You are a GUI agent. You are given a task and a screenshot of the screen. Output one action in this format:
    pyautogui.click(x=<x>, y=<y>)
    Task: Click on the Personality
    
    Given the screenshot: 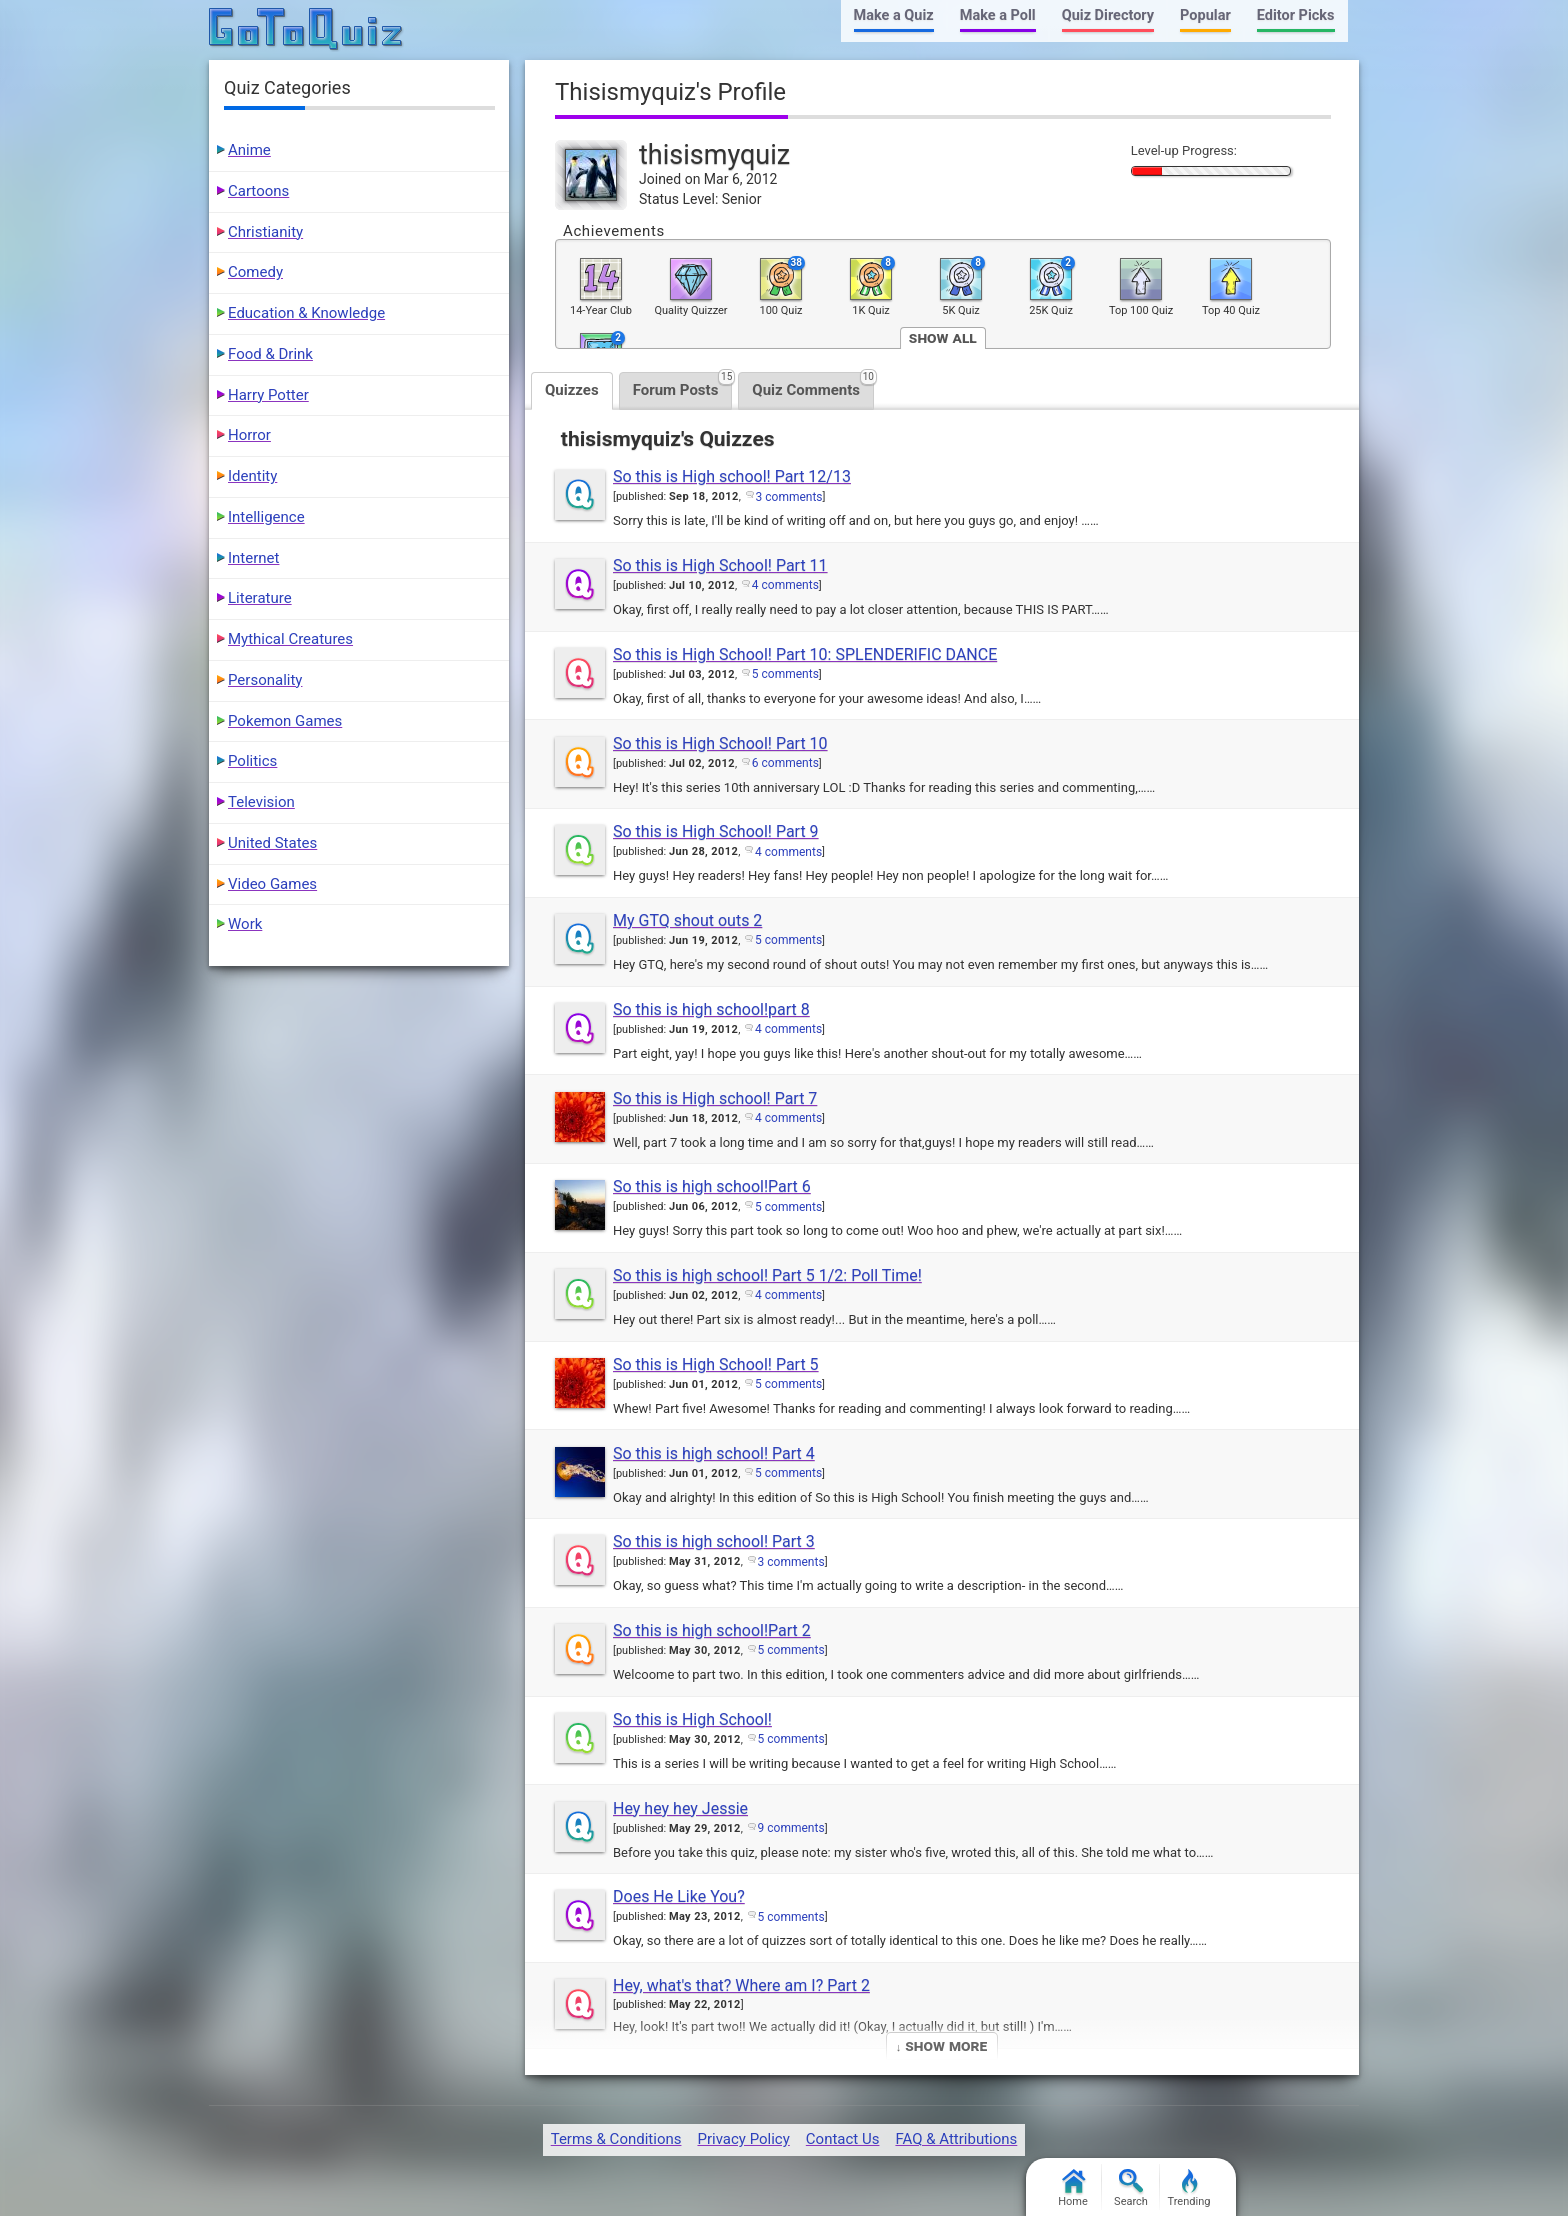 What is the action you would take?
    pyautogui.click(x=265, y=680)
    